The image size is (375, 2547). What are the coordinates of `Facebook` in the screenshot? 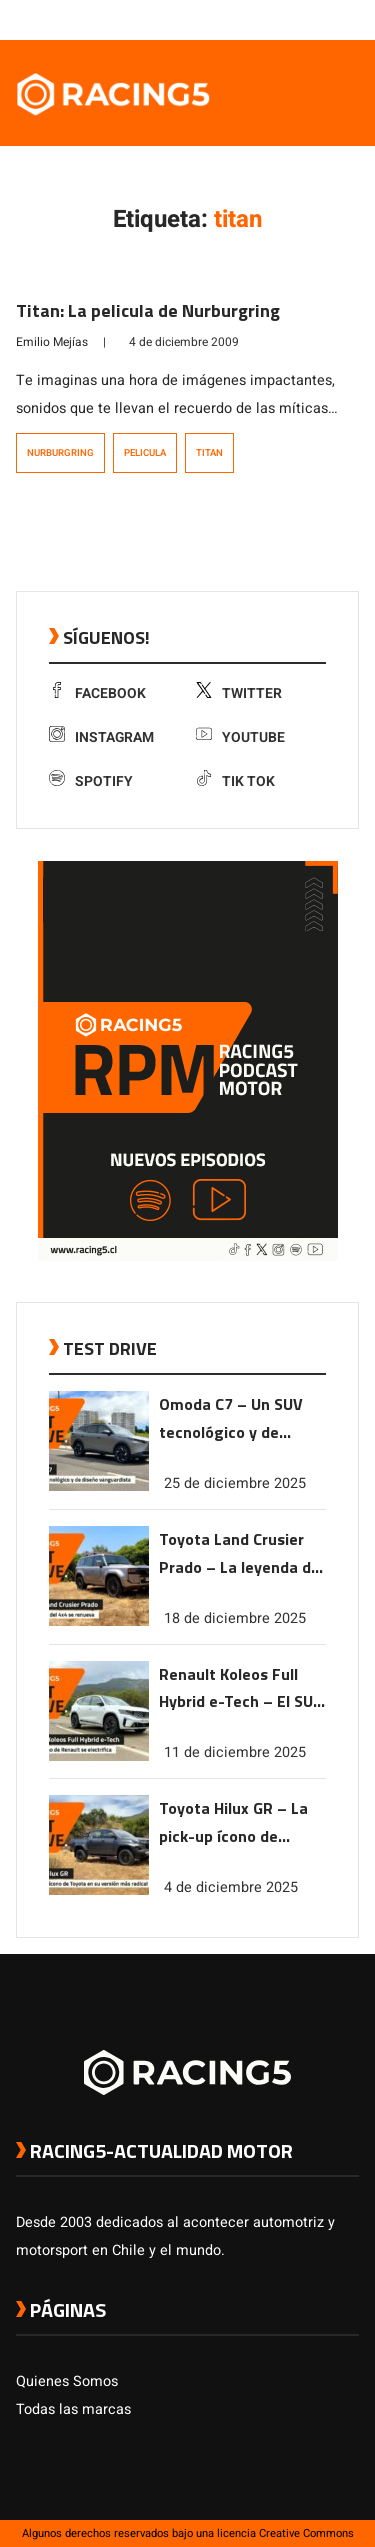 It's located at (97, 693).